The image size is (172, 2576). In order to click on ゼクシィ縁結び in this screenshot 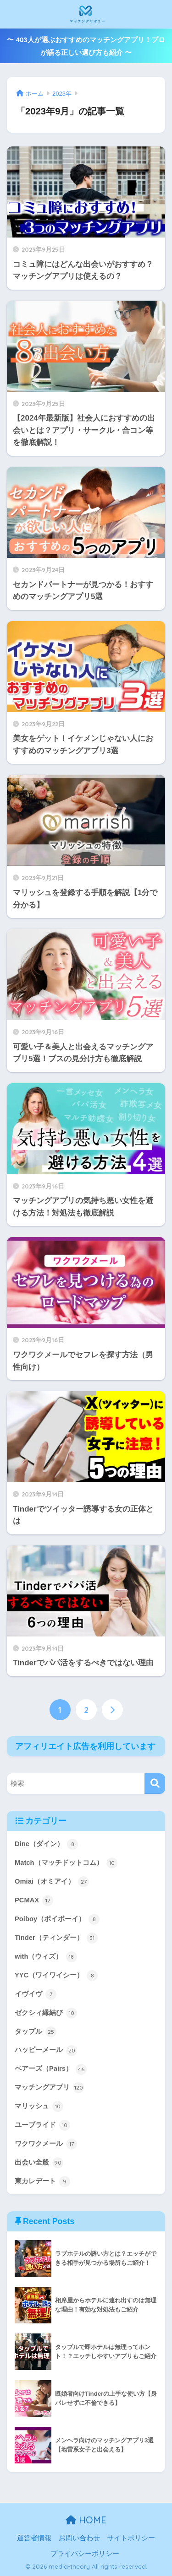, I will do `click(46, 2013)`.